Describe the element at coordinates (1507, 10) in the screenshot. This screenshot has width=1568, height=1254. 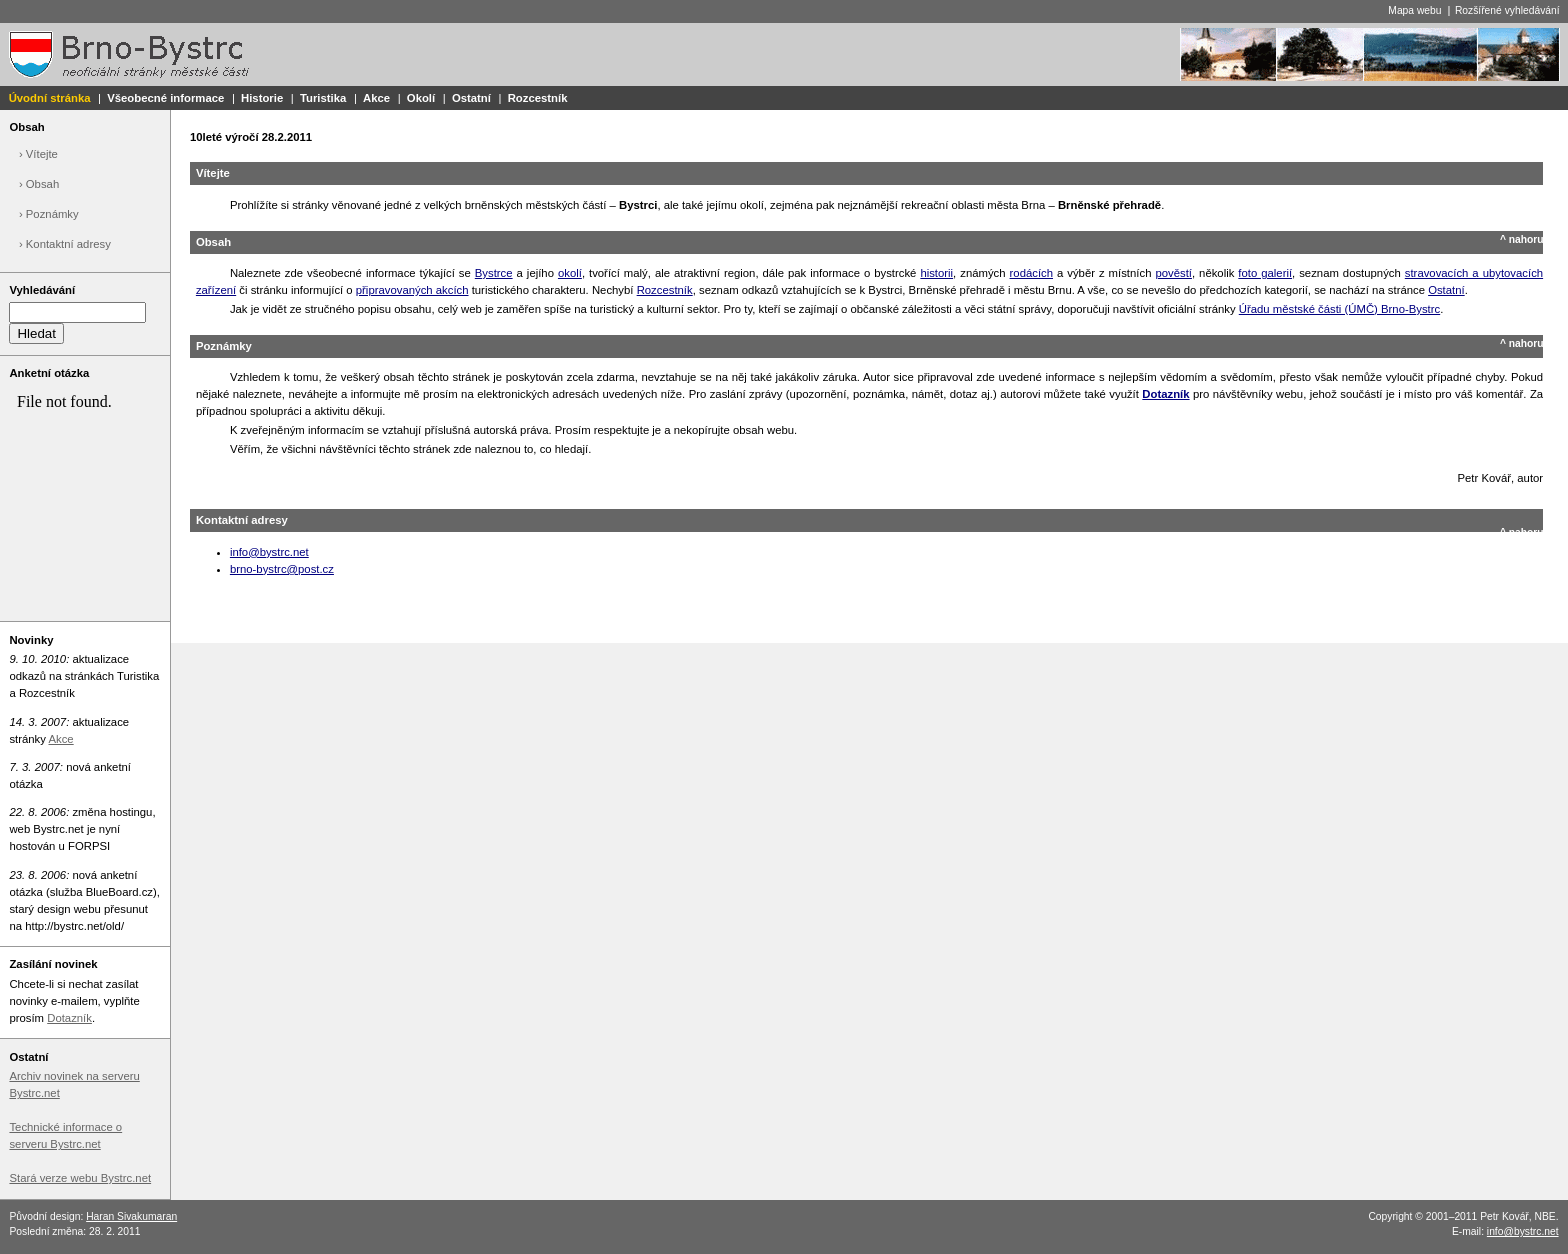
I see `Rozšířené vyhledávání` at that location.